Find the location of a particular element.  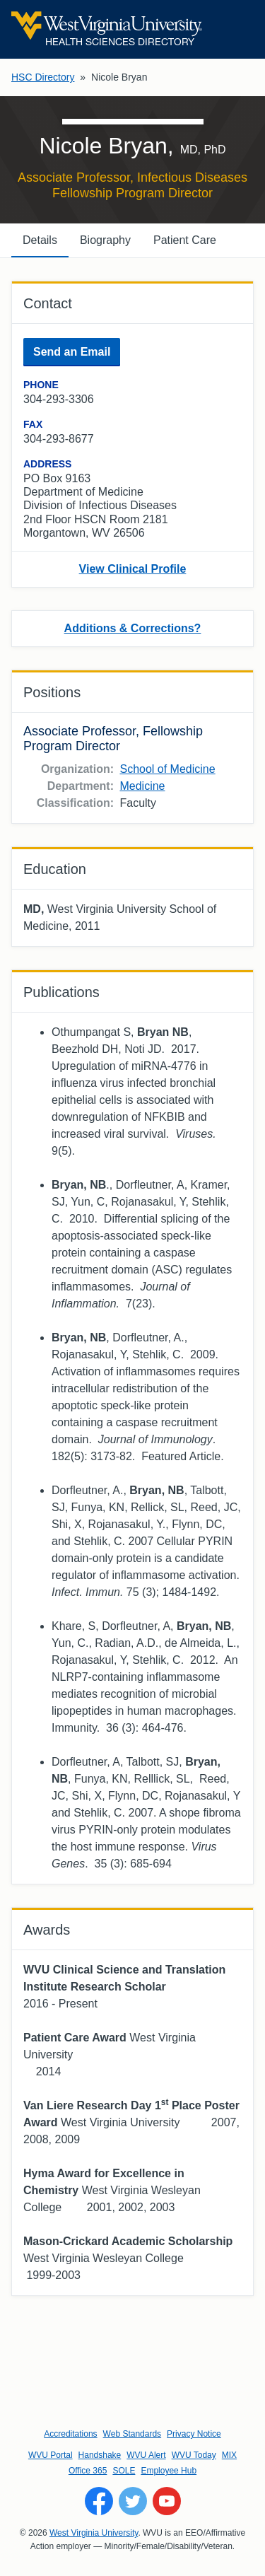

MIX is located at coordinates (229, 2455).